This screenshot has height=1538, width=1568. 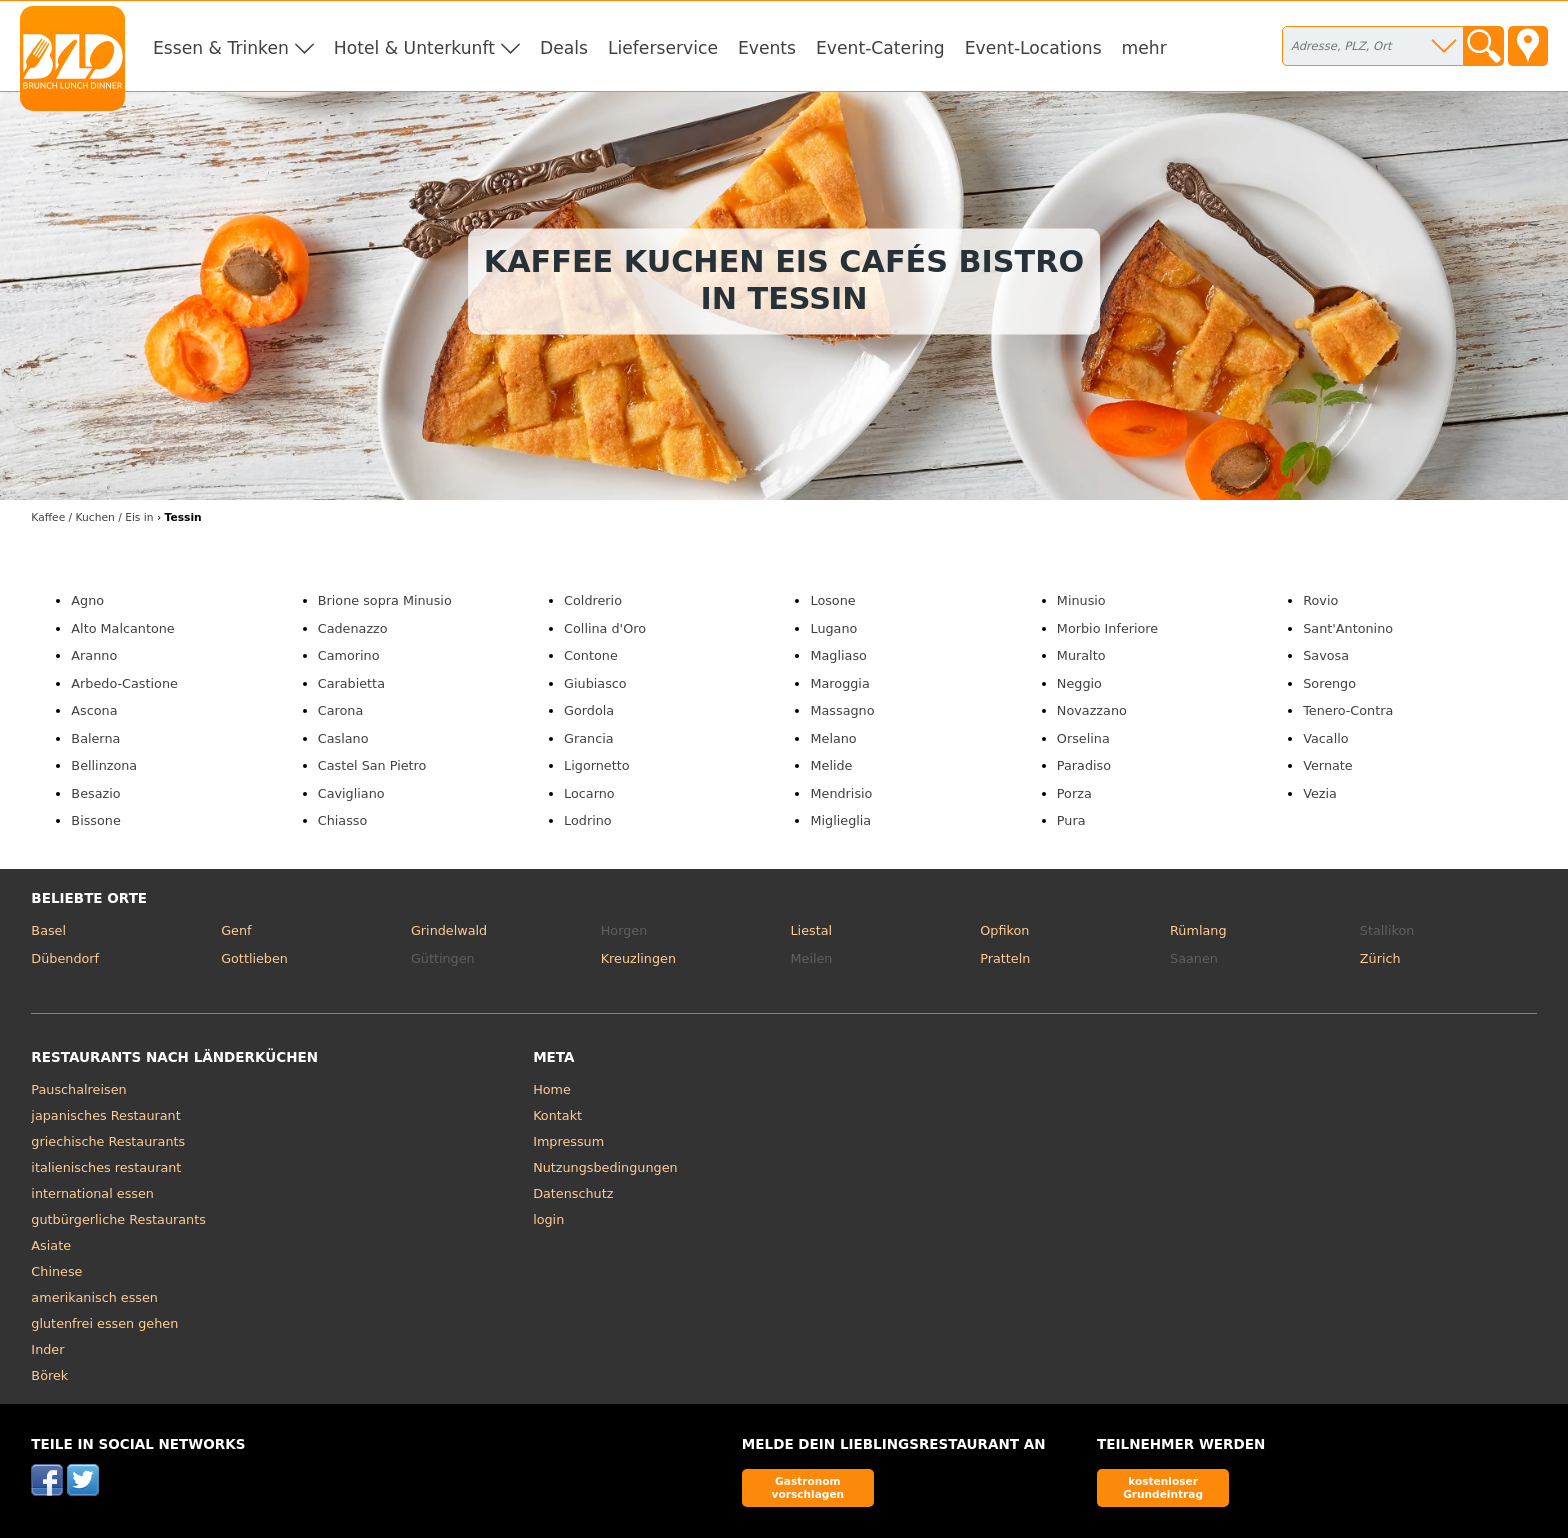 What do you see at coordinates (51, 1245) in the screenshot?
I see `Asiate` at bounding box center [51, 1245].